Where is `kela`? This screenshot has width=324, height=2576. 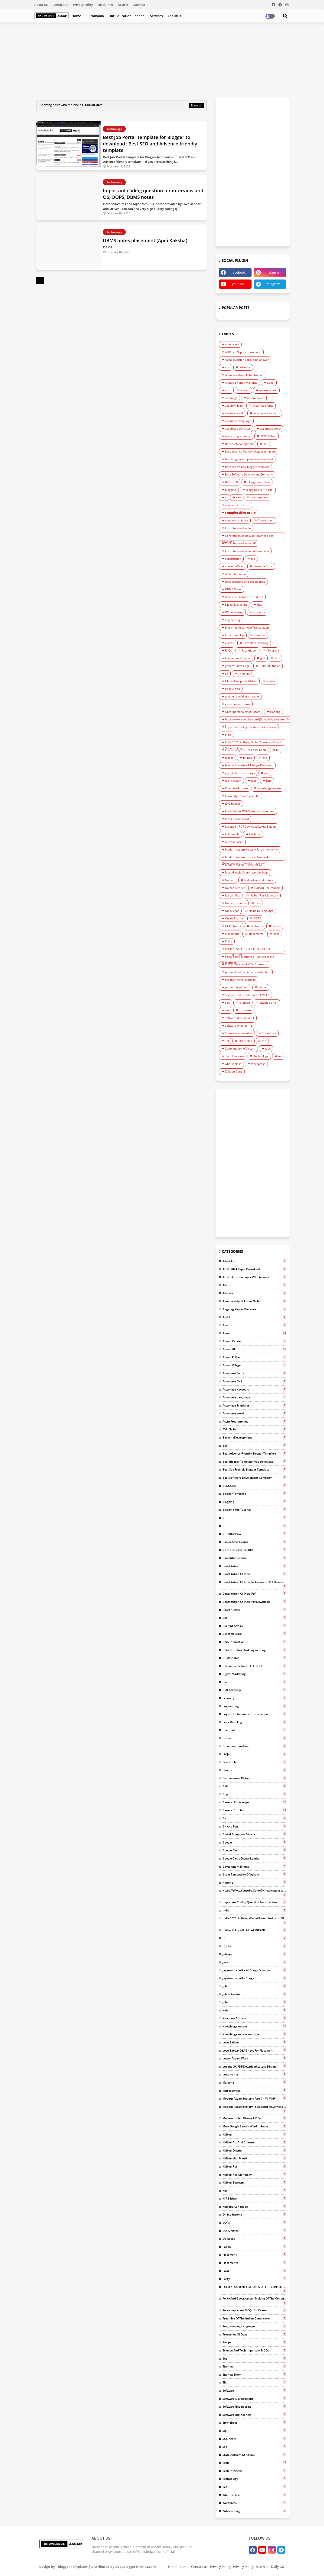
kela is located at coordinates (269, 781).